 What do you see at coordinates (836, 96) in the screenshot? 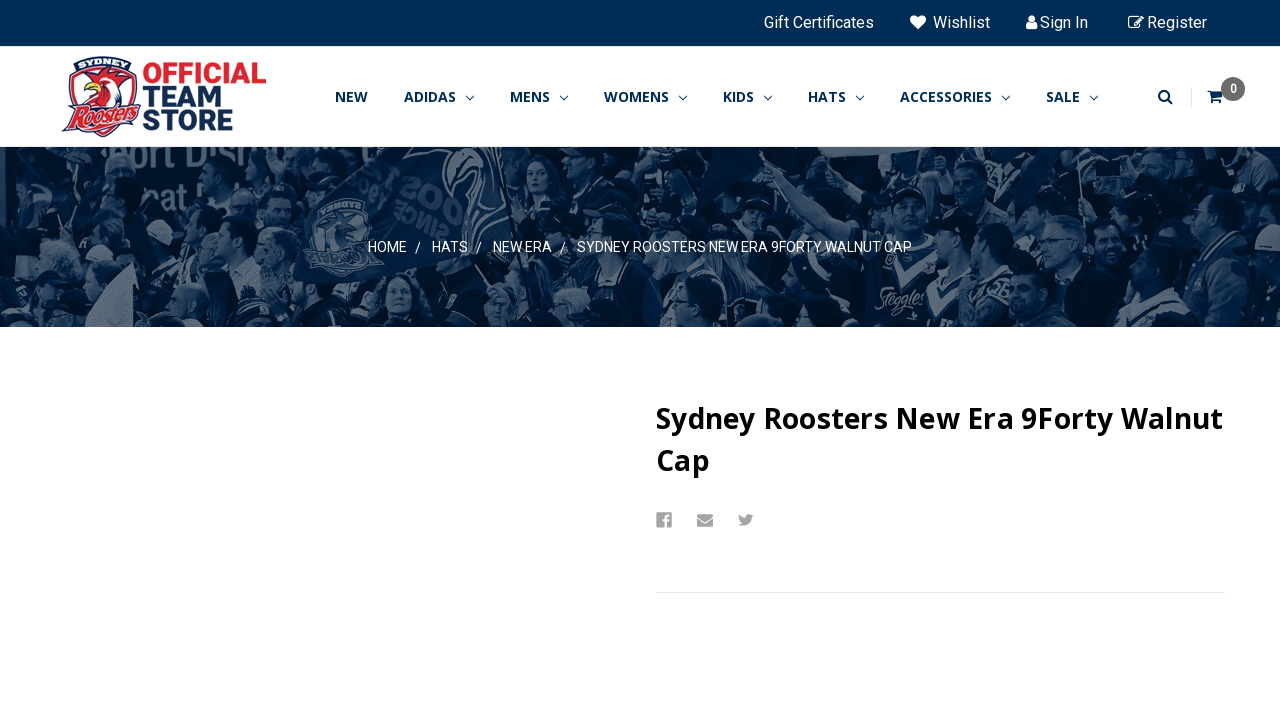
I see `HATS` at bounding box center [836, 96].